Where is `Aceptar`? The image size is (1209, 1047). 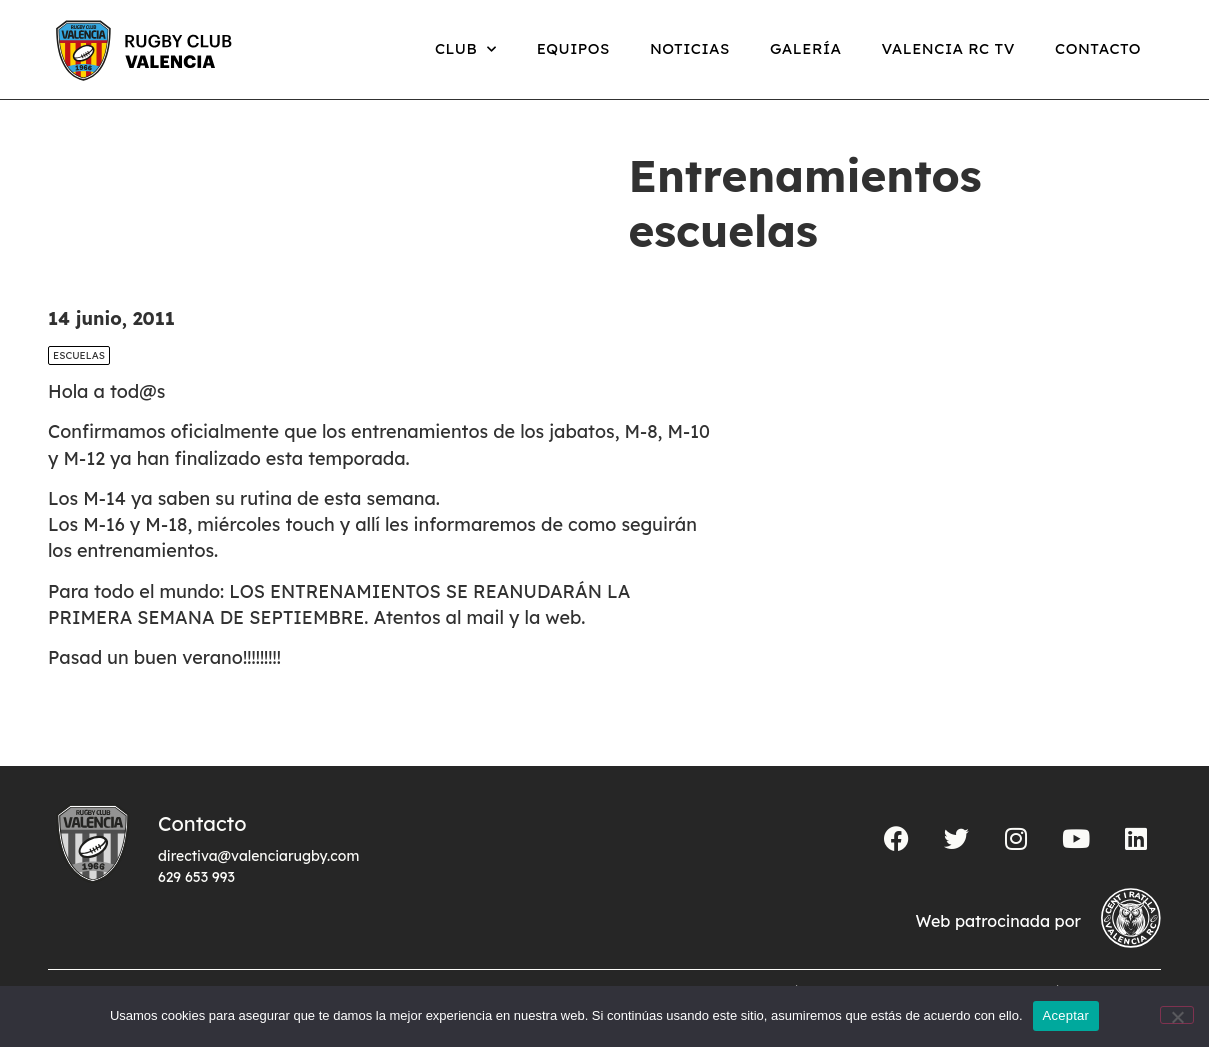
Aceptar is located at coordinates (1066, 1015).